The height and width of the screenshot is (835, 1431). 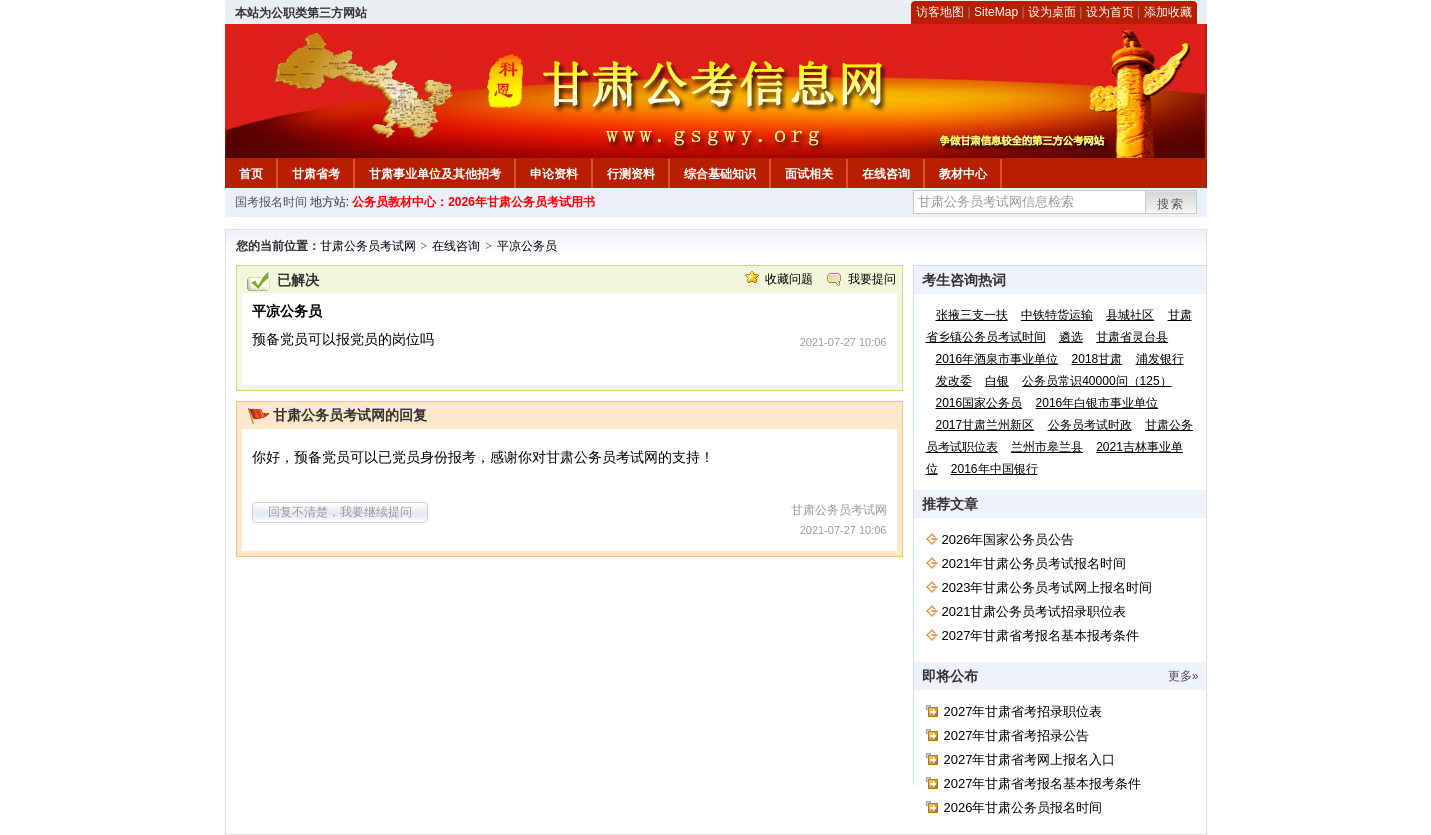 What do you see at coordinates (994, 469) in the screenshot?
I see `2016年中国银行` at bounding box center [994, 469].